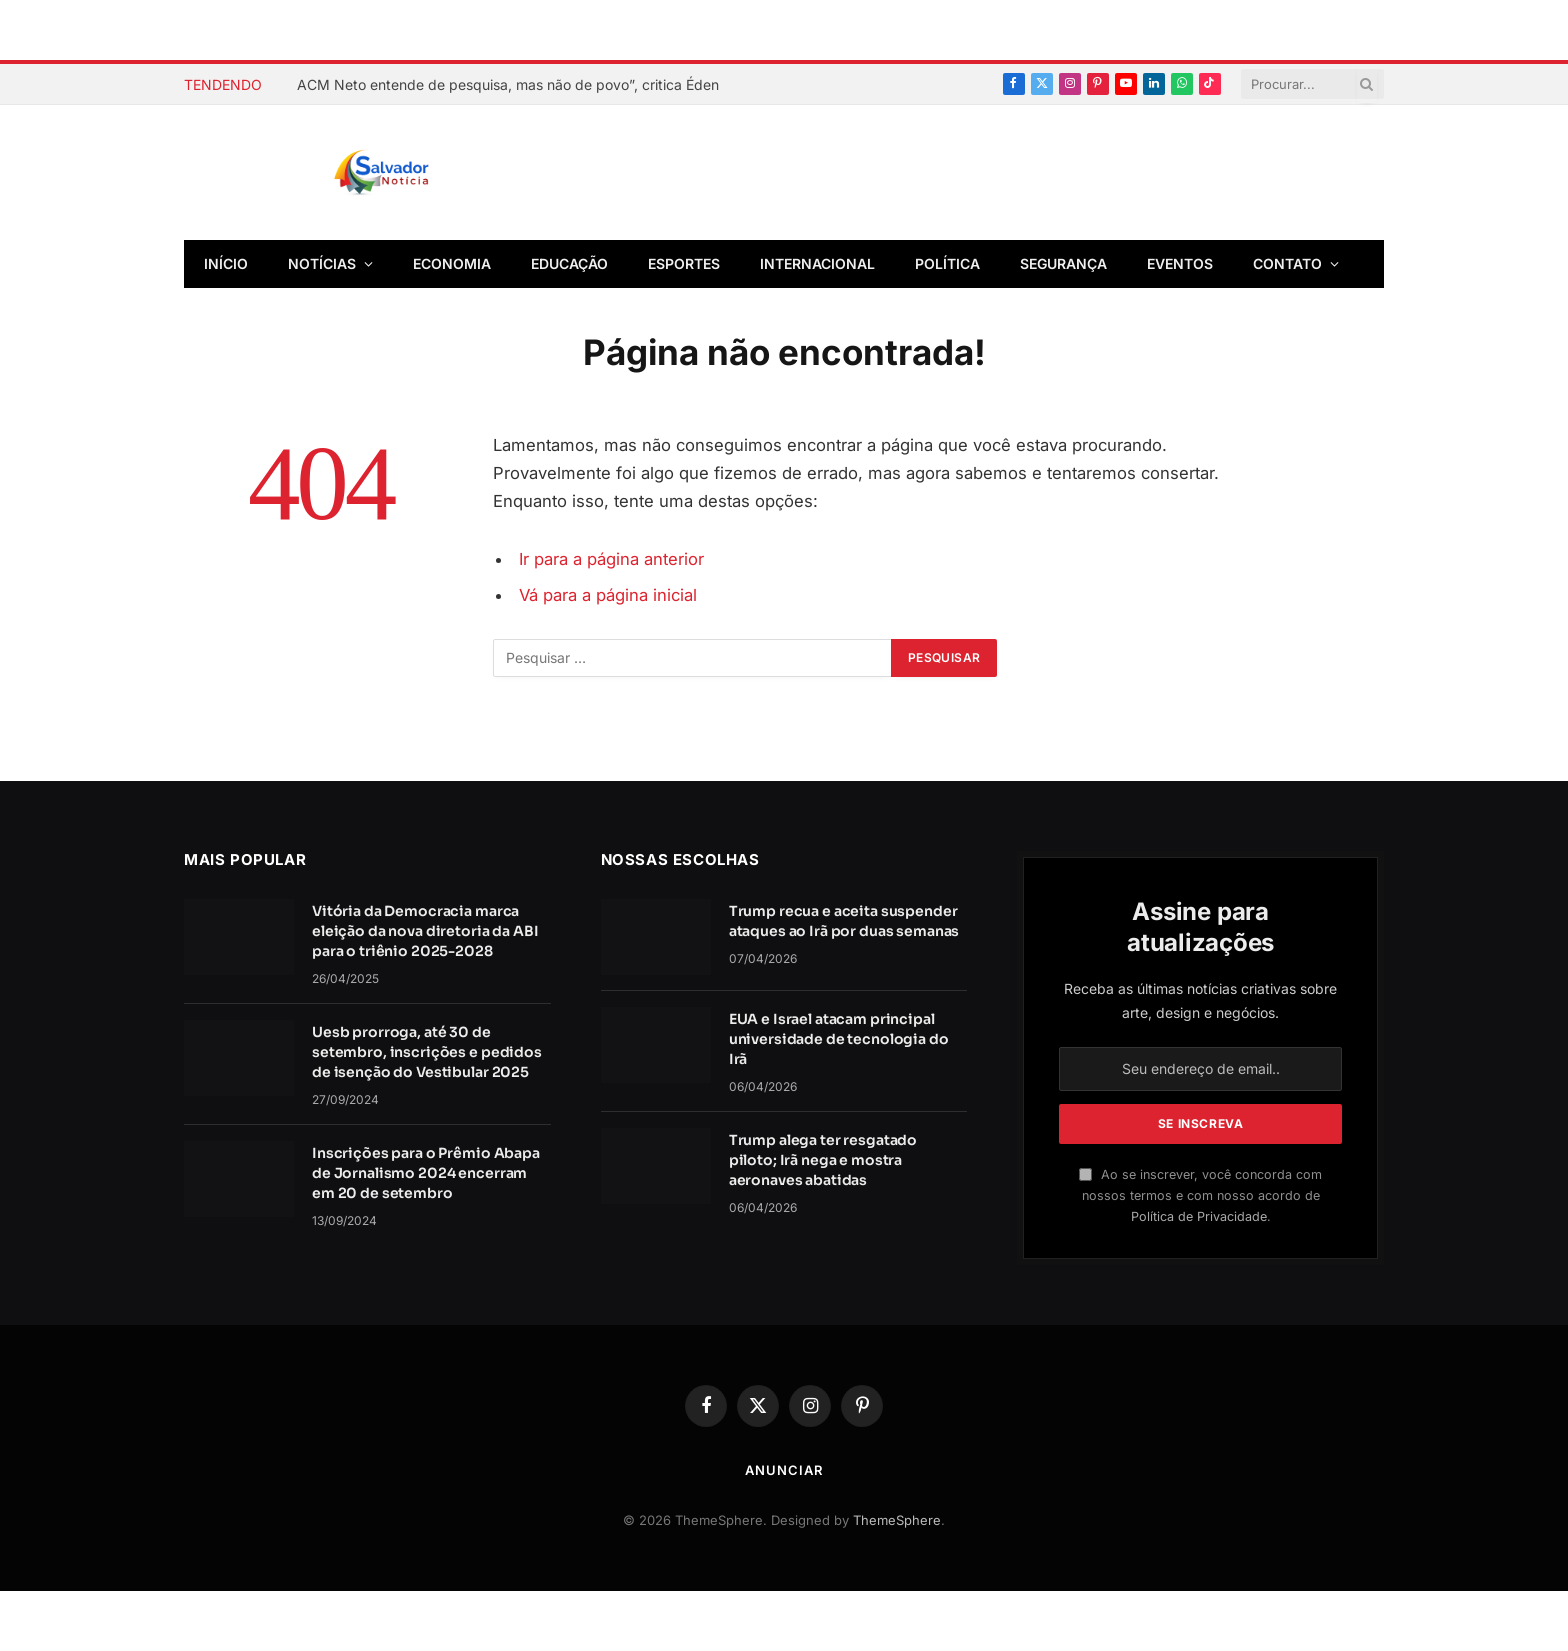 The image size is (1568, 1651). Describe the element at coordinates (569, 263) in the screenshot. I see `Educação` at that location.